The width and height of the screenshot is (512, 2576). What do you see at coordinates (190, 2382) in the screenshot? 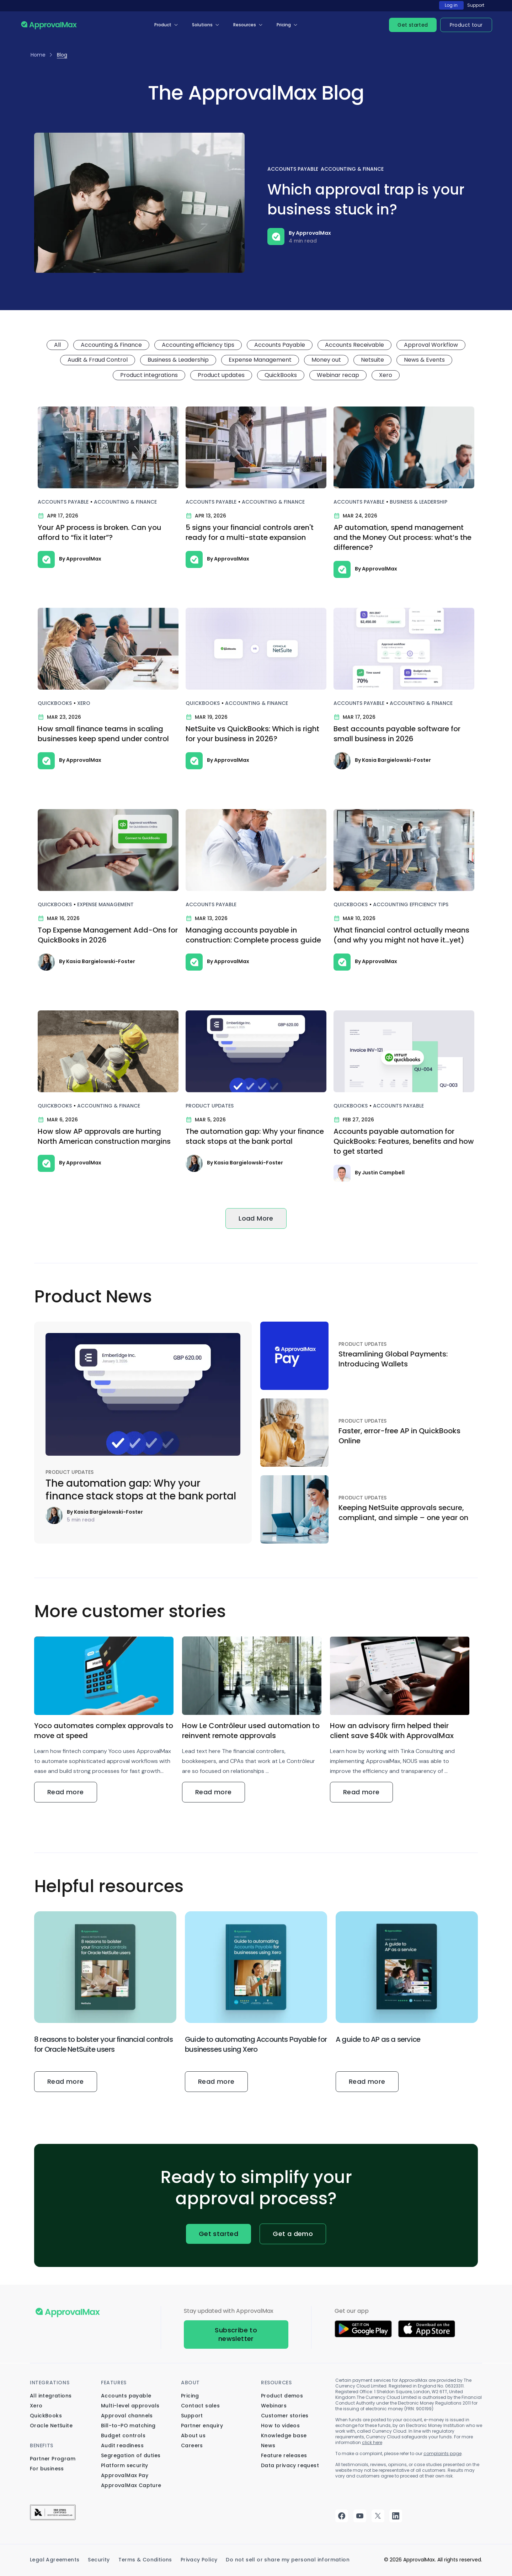
I see `About [menuitem]` at bounding box center [190, 2382].